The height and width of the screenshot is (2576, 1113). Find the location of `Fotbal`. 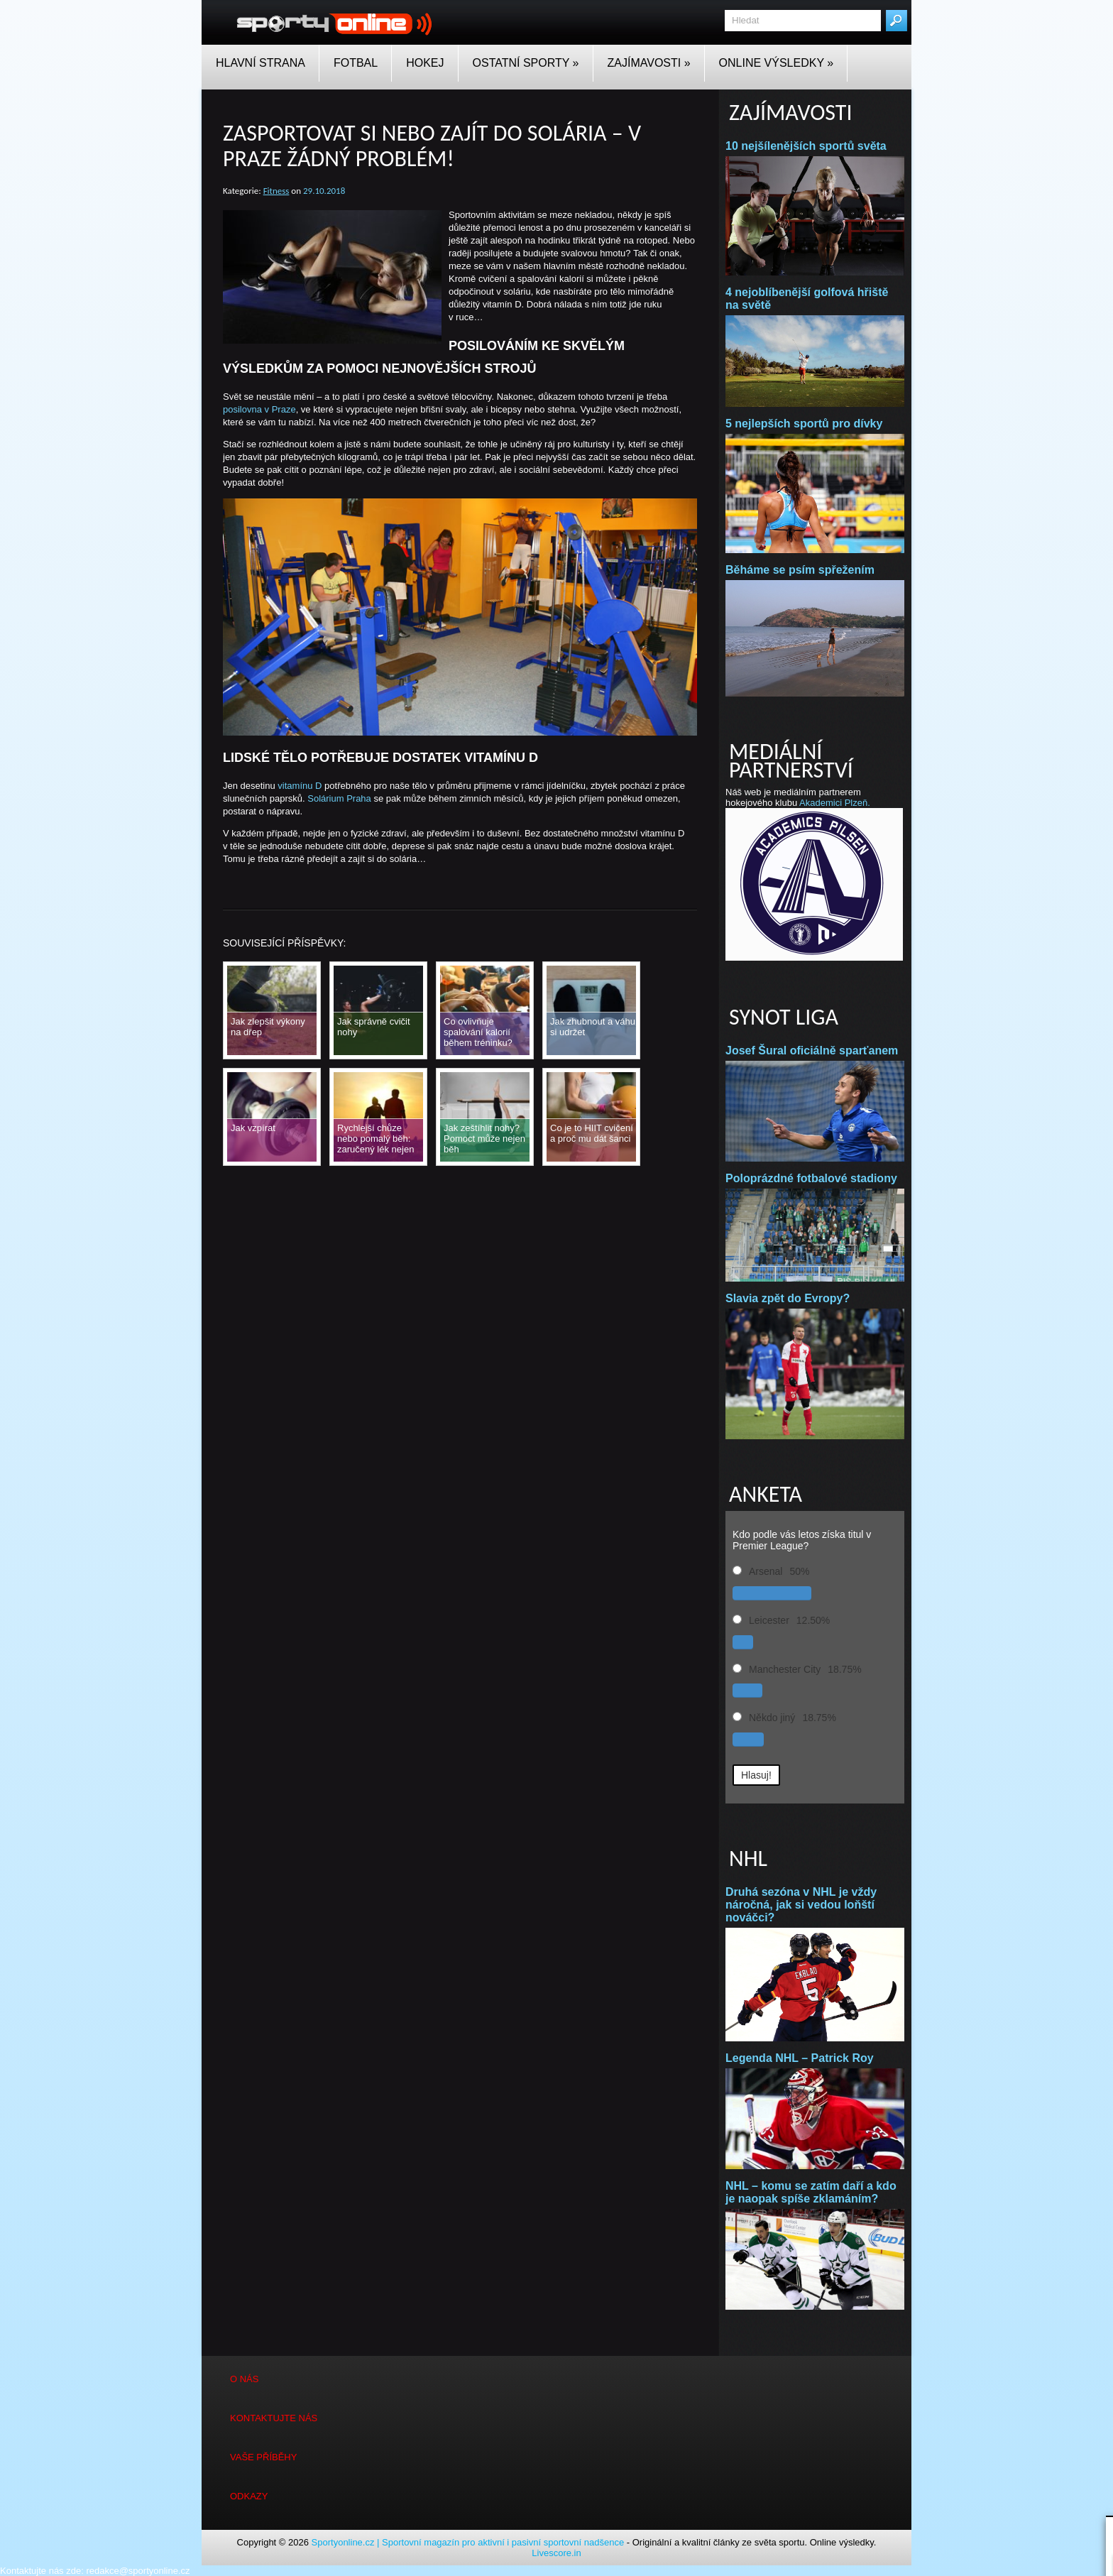

Fotbal is located at coordinates (356, 63).